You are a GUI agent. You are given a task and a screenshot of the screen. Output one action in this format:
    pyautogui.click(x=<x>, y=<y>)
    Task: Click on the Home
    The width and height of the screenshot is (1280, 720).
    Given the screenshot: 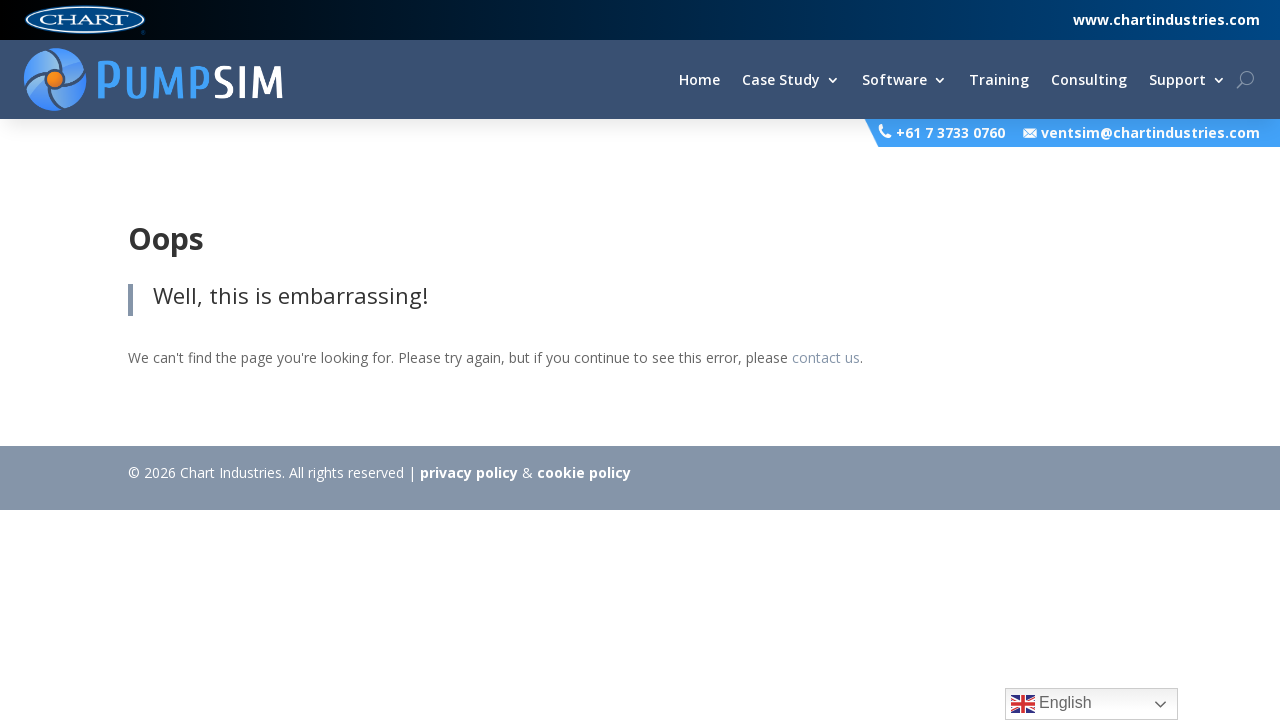 What is the action you would take?
    pyautogui.click(x=699, y=81)
    